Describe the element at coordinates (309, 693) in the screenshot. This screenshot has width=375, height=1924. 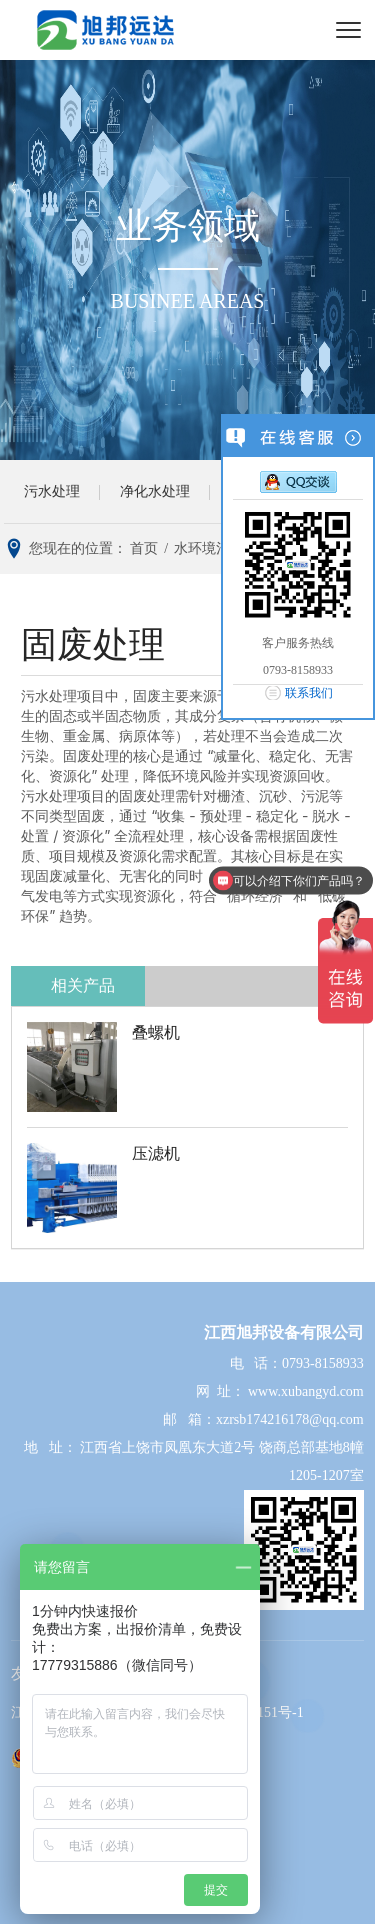
I see `联系我们` at that location.